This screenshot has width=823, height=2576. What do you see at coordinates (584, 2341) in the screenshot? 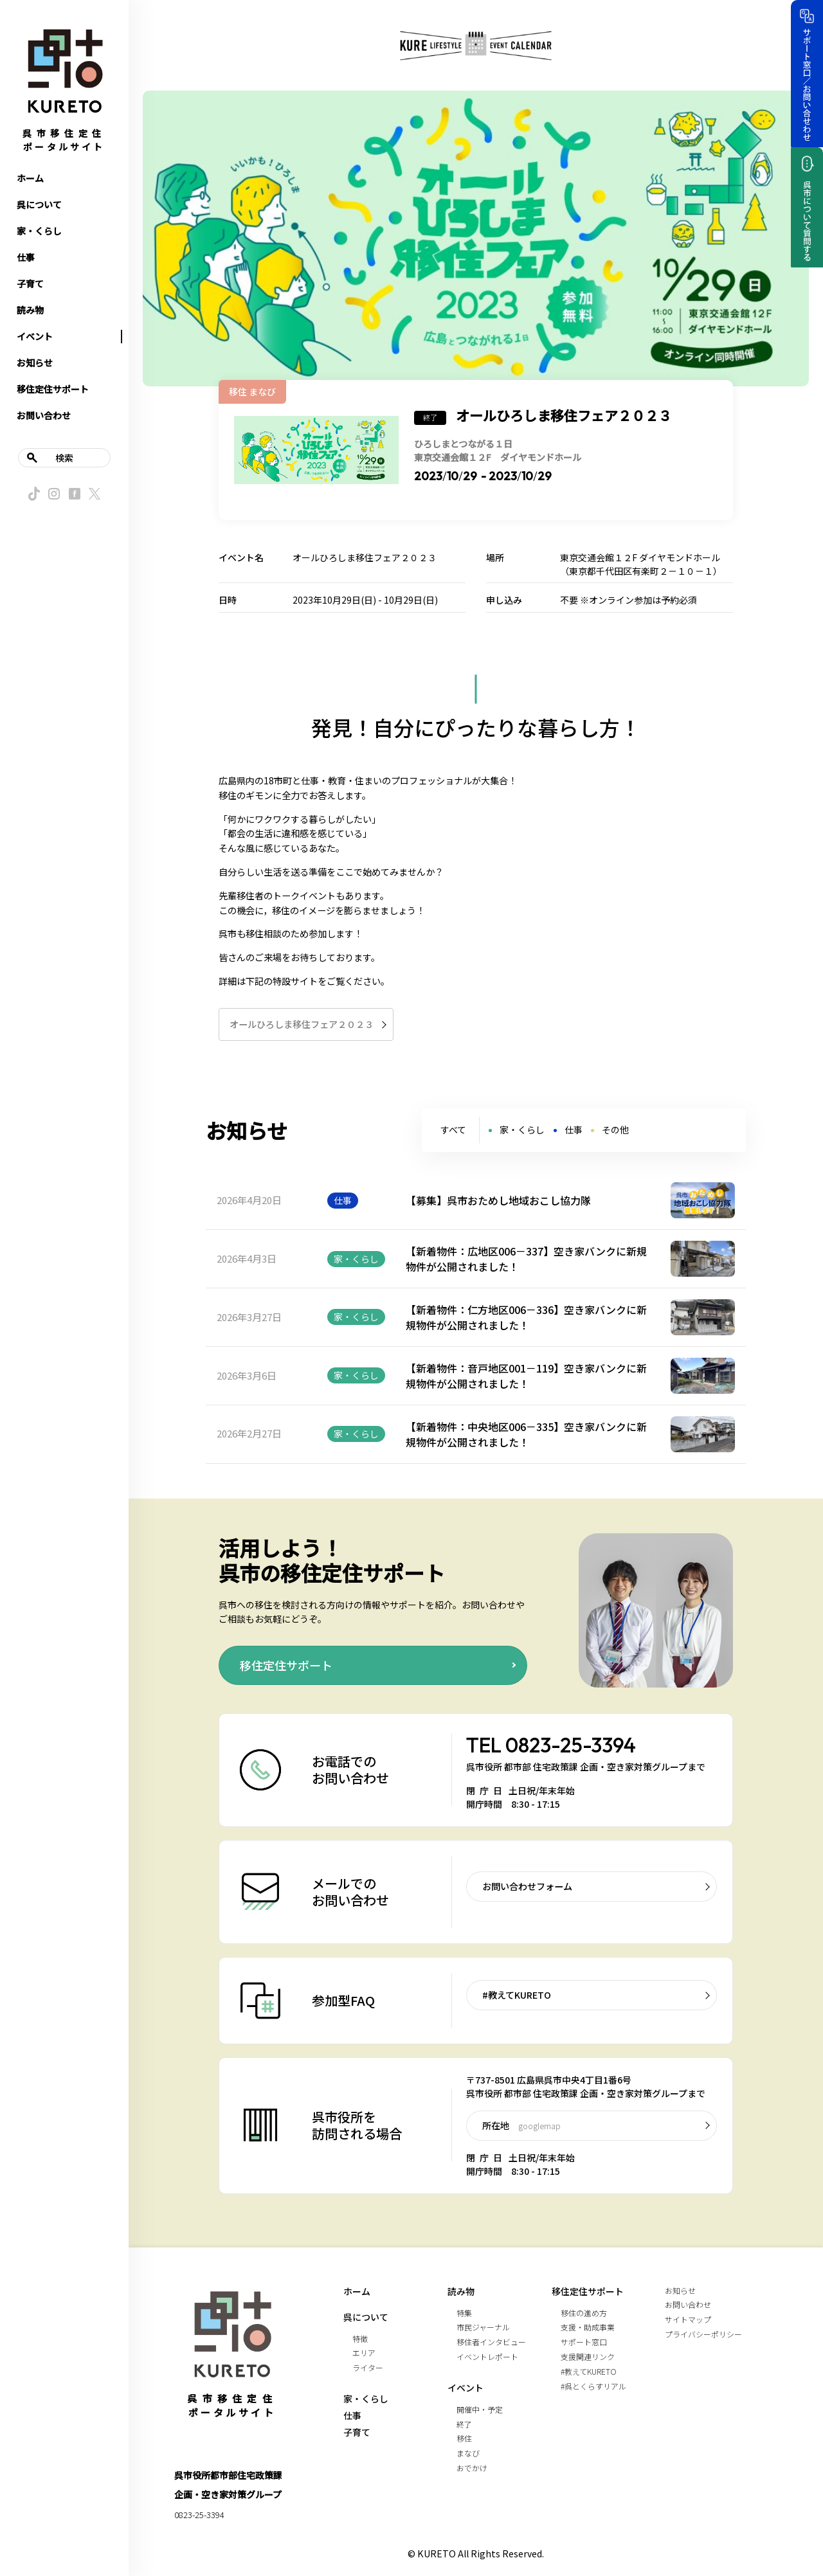
I see `サポート窓口` at bounding box center [584, 2341].